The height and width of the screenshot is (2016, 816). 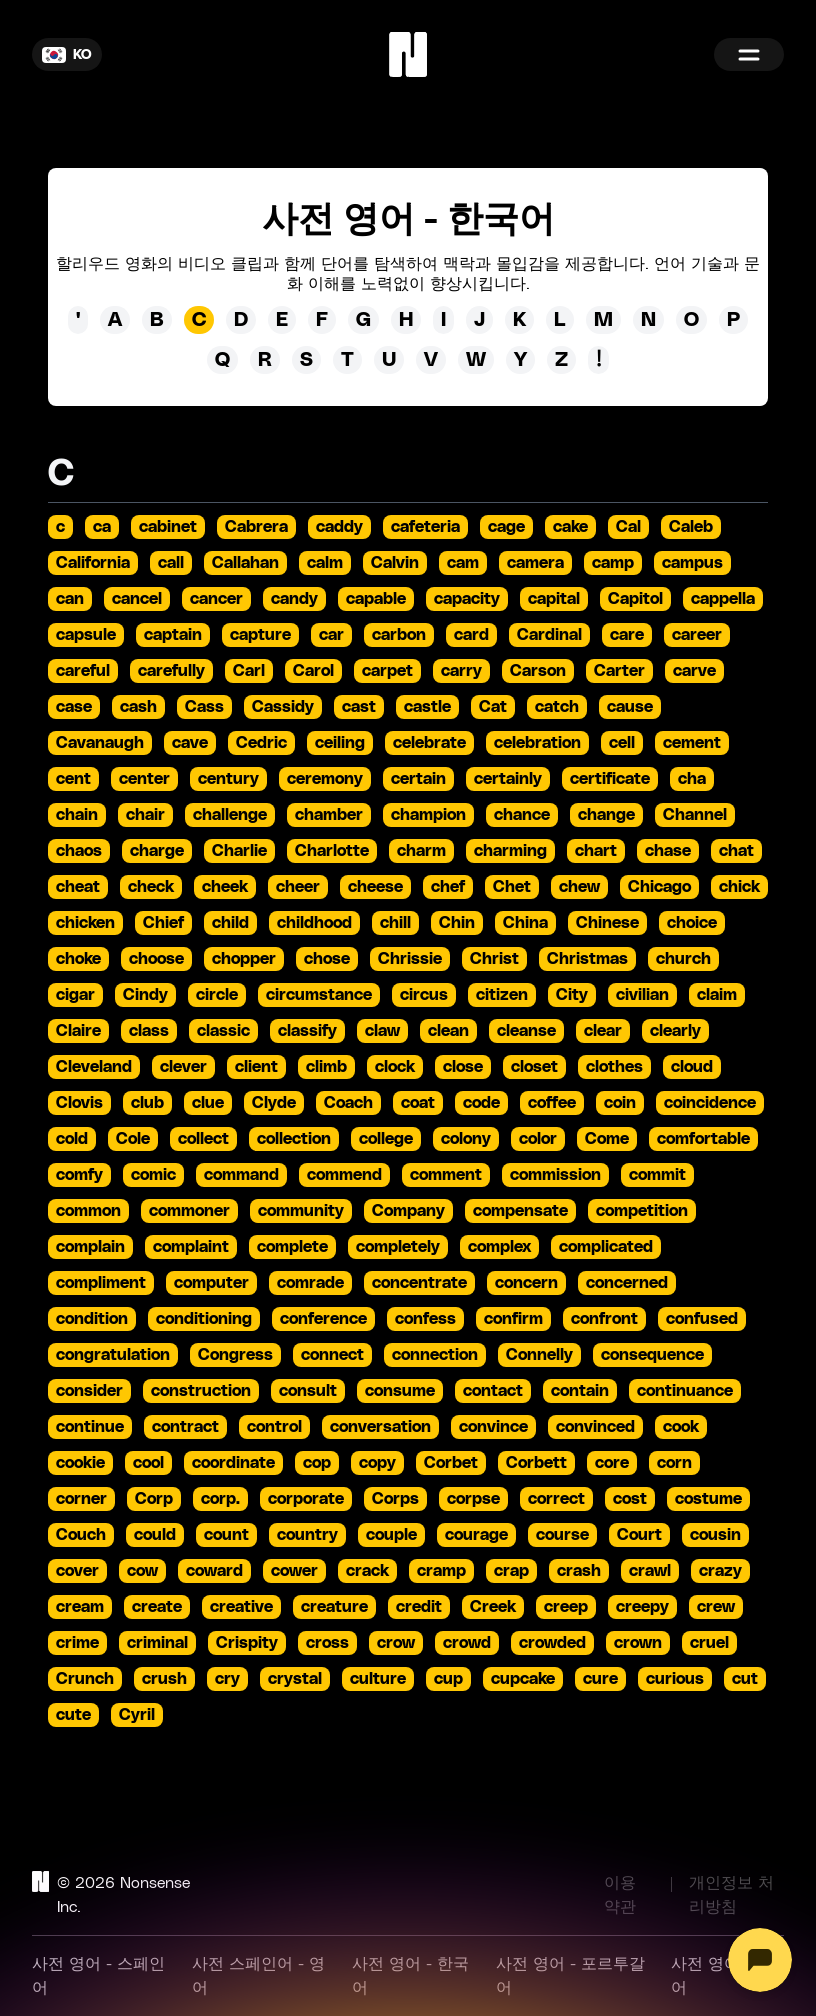 What do you see at coordinates (144, 779) in the screenshot?
I see `center` at bounding box center [144, 779].